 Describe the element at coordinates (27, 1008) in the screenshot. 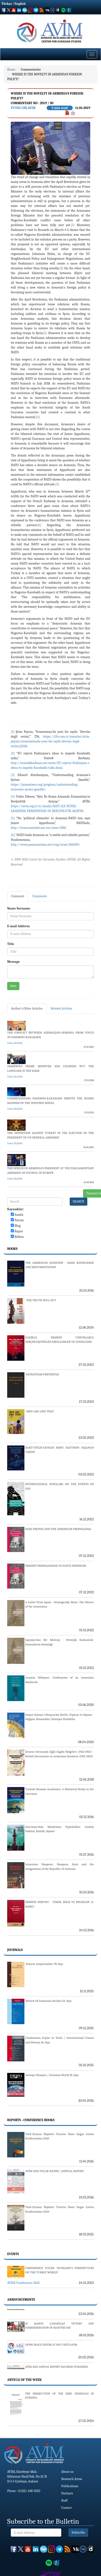

I see `Author's Other Articles` at that location.